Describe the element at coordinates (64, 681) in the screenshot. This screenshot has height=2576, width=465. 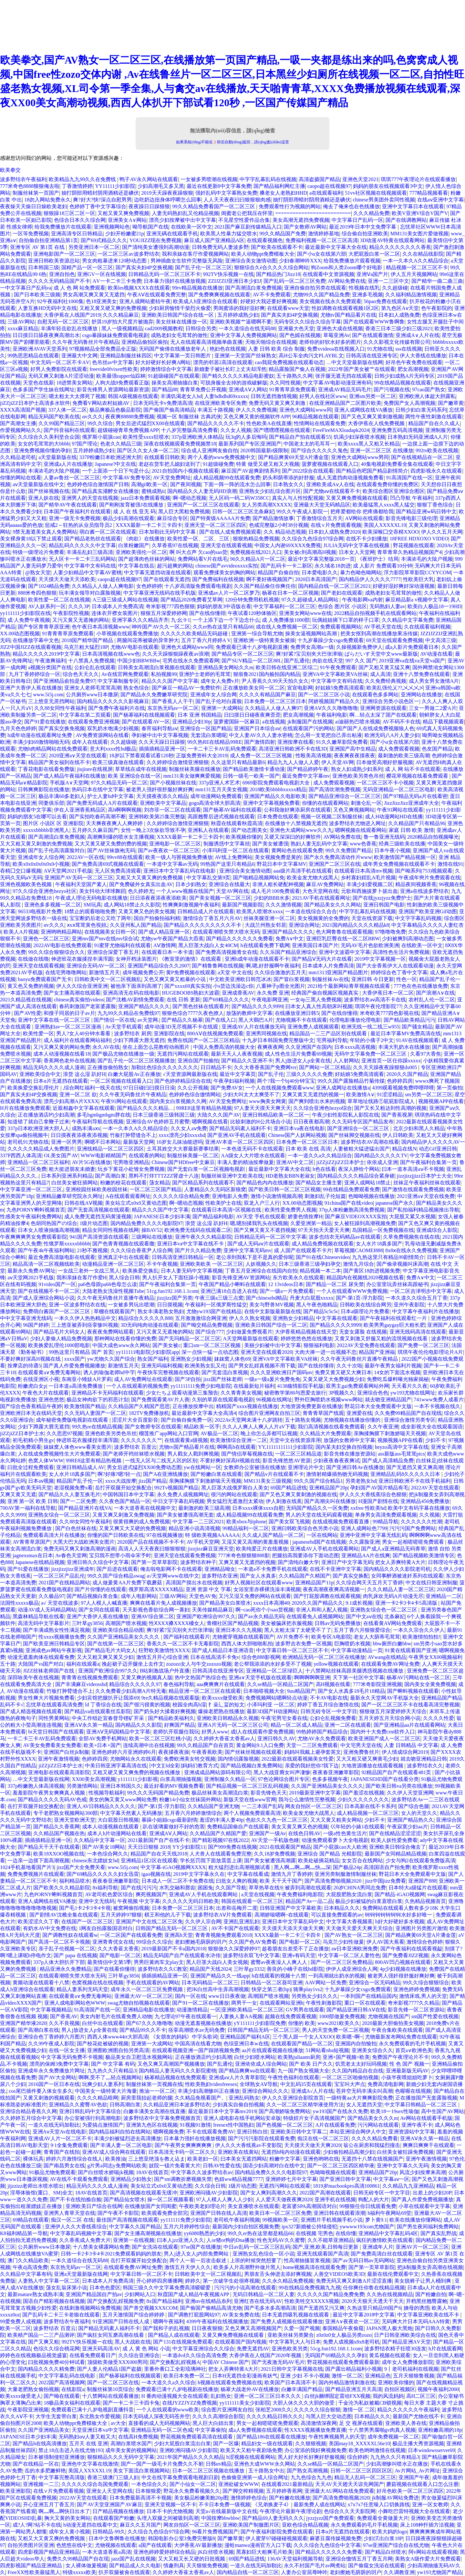
I see `国产亚洲精品俞拍是免费97` at that location.